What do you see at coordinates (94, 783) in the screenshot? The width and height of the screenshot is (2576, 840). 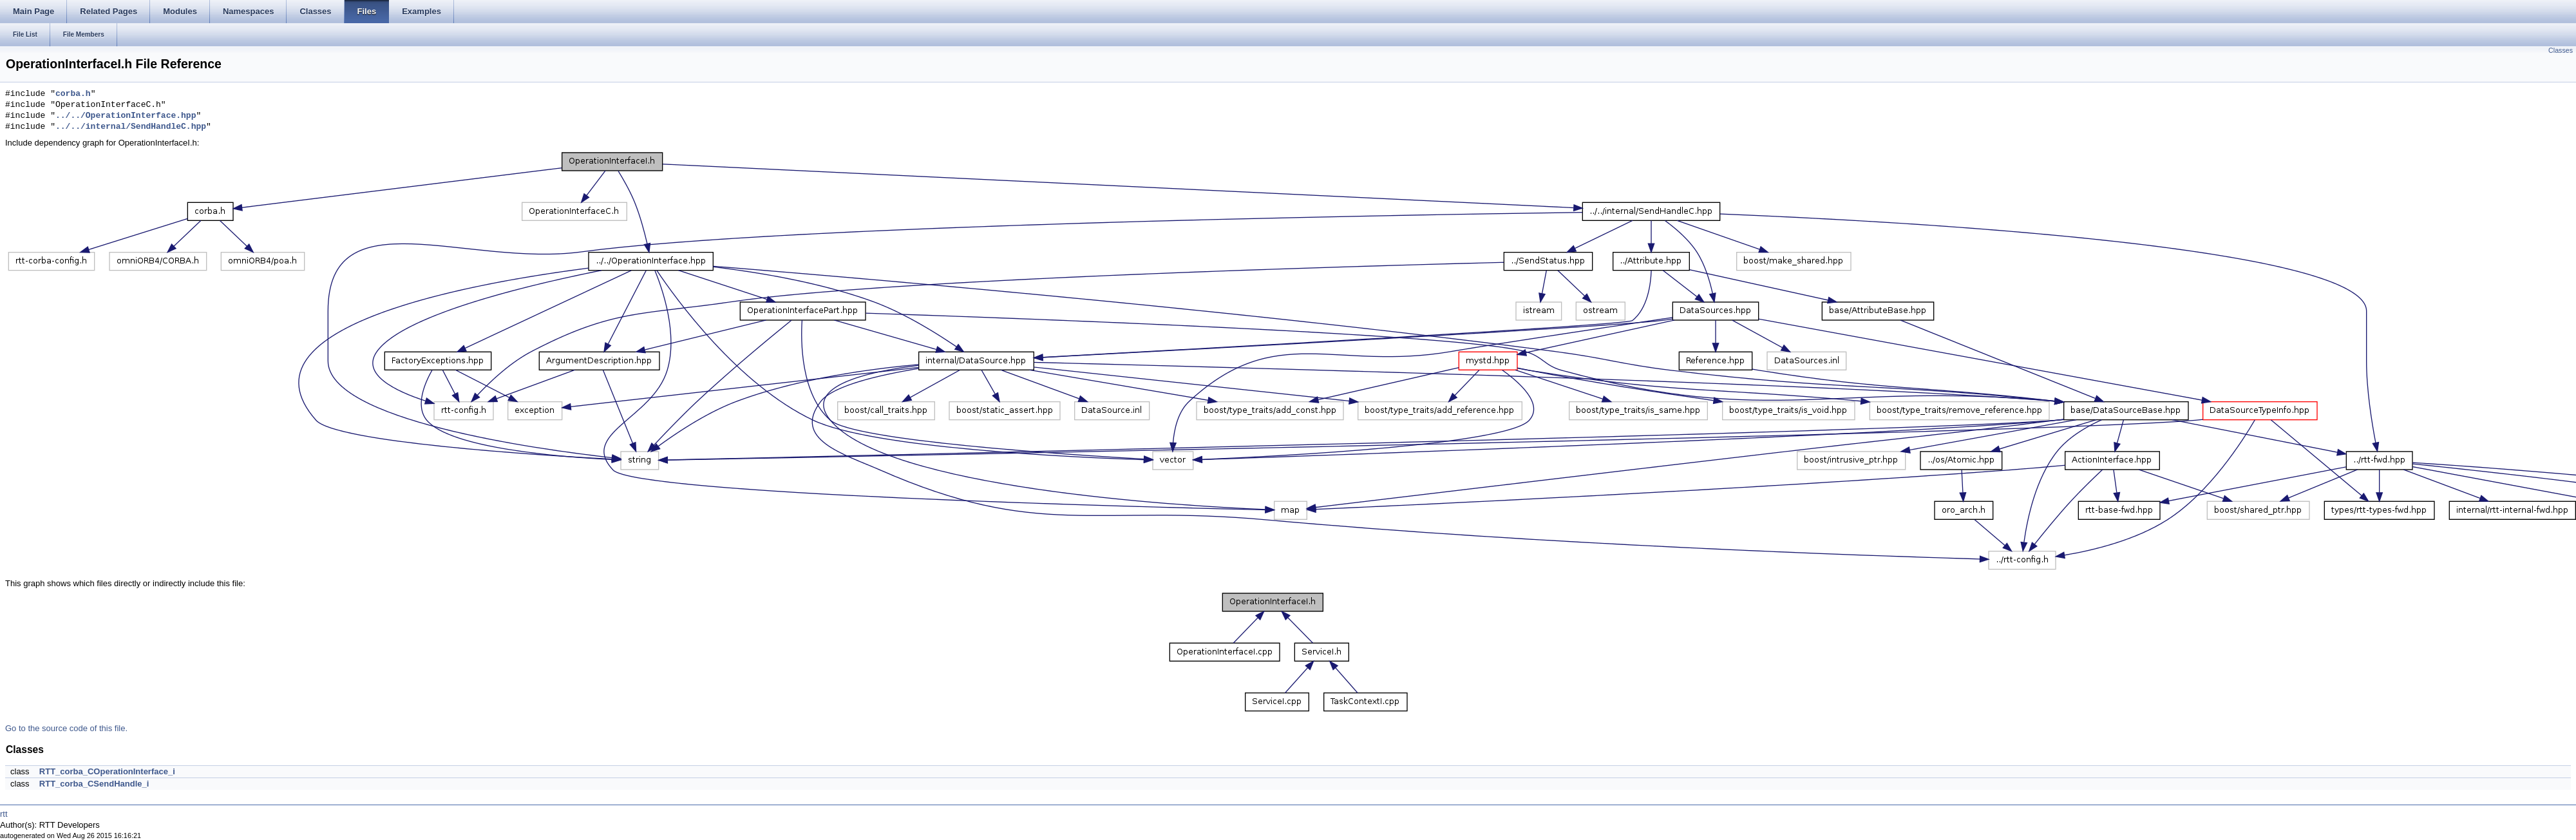 I see `RTT_corba_CSendHandle_i` at bounding box center [94, 783].